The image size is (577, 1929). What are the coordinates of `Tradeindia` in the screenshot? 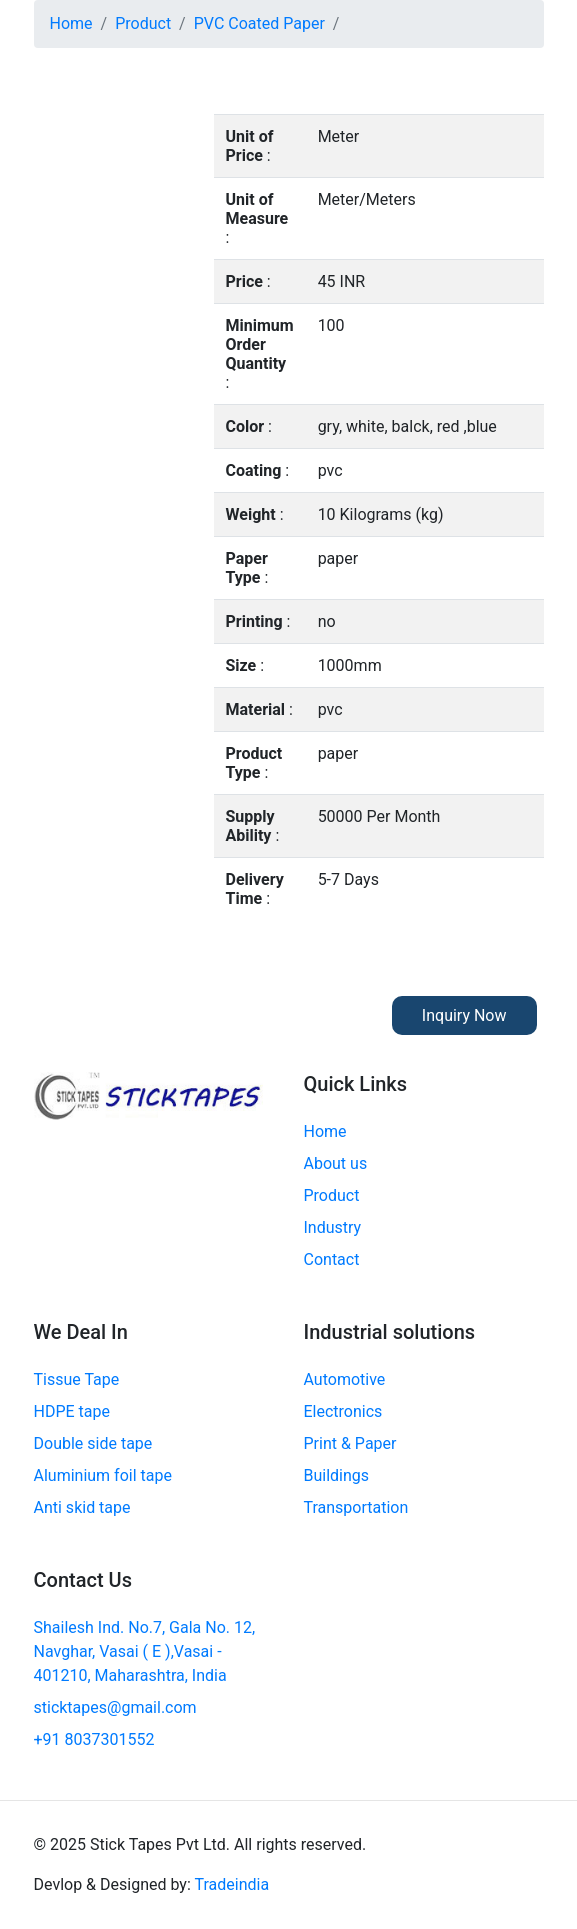 It's located at (231, 1884).